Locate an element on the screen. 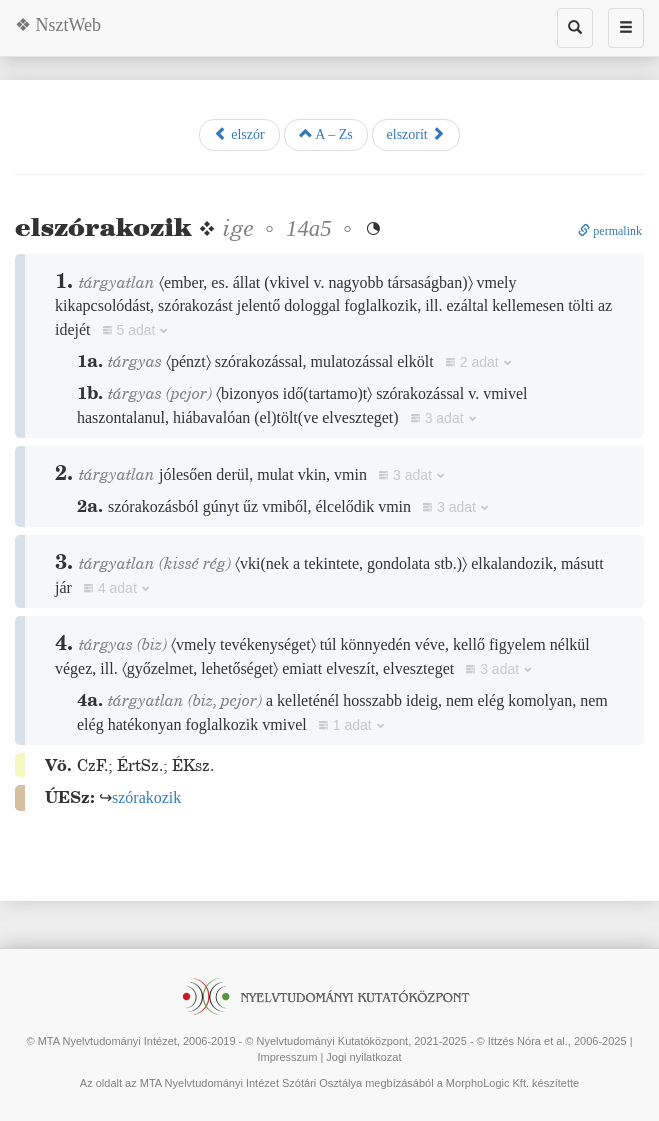 The height and width of the screenshot is (1121, 659). elszór is located at coordinates (239, 134).